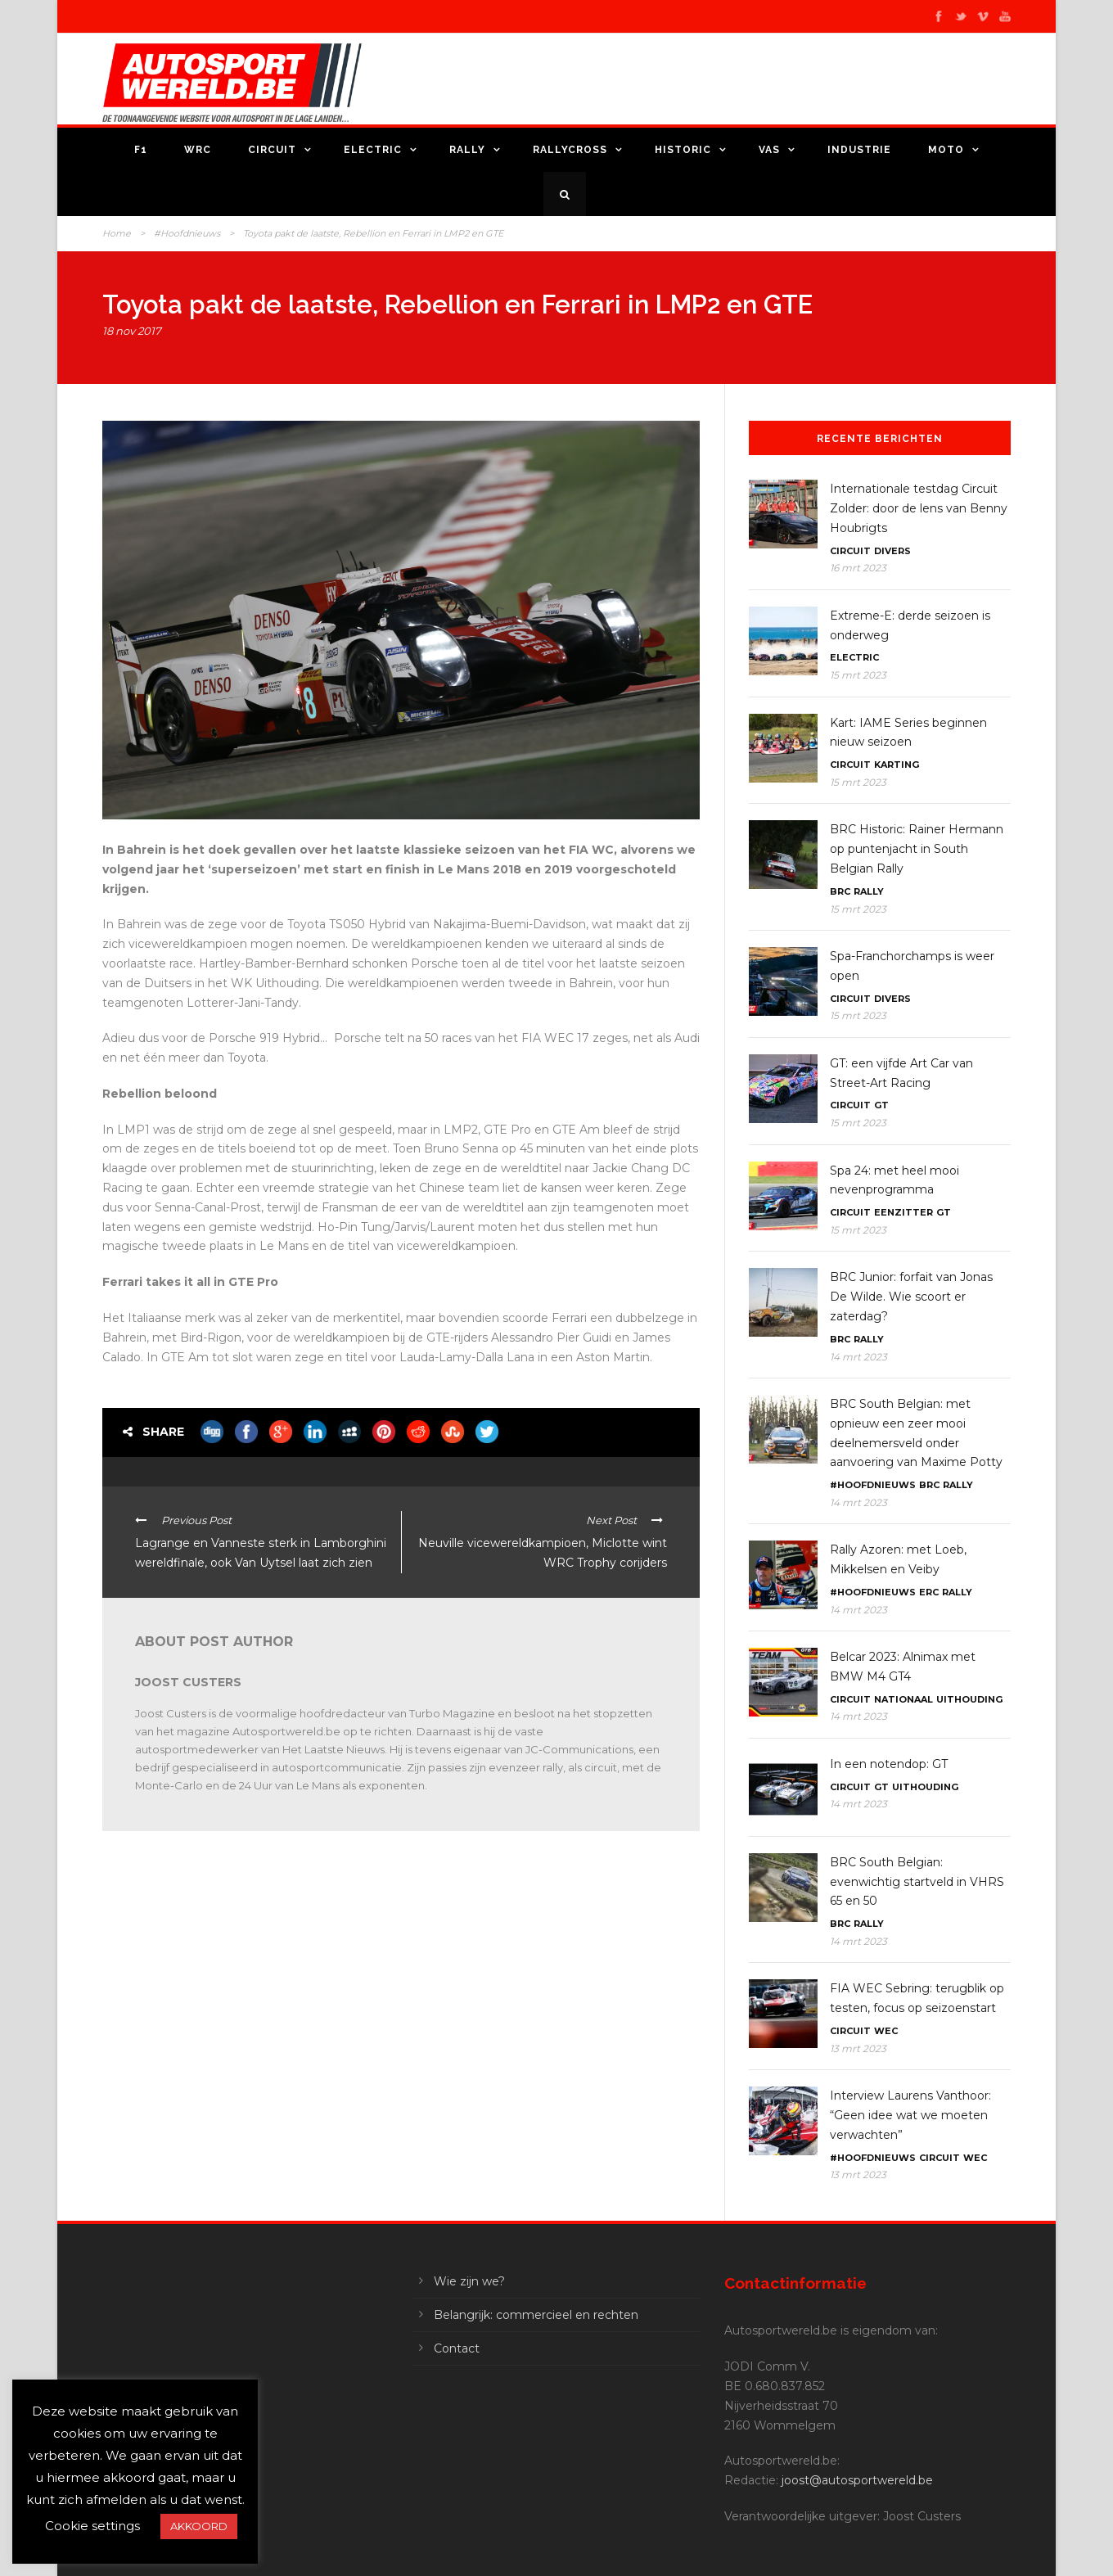 The image size is (1113, 2576). What do you see at coordinates (457, 2348) in the screenshot?
I see `Contact` at bounding box center [457, 2348].